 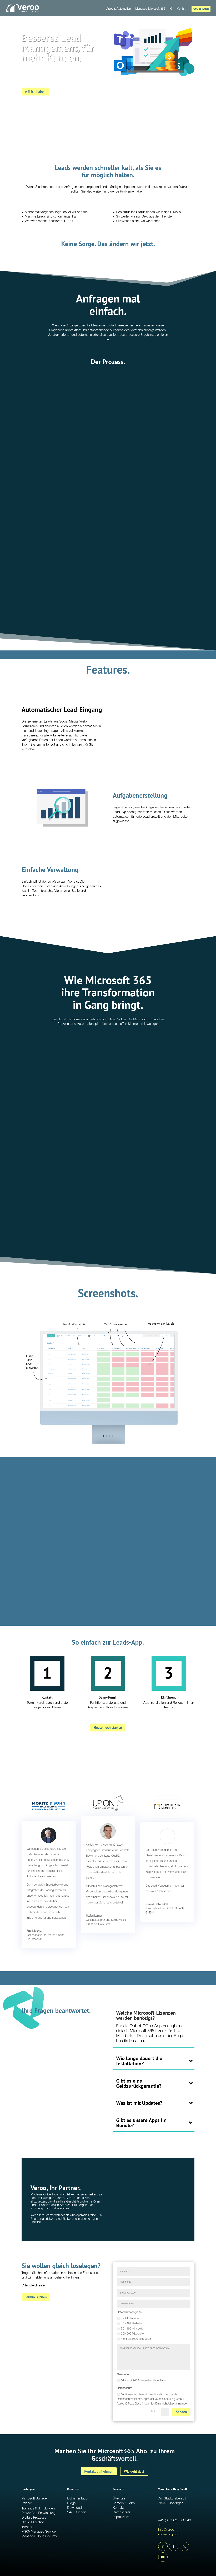 I want to click on Senden, so click(x=181, y=2412).